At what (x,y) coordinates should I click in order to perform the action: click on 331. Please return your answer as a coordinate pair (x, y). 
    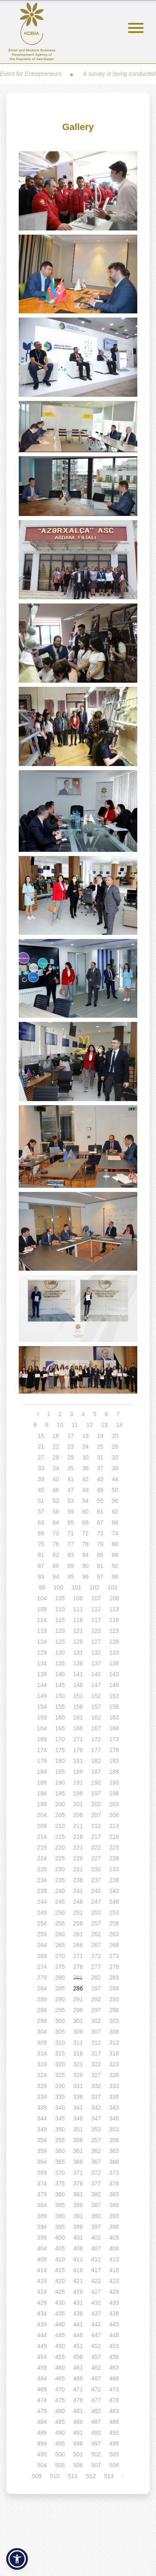
    Looking at the image, I should click on (78, 2086).